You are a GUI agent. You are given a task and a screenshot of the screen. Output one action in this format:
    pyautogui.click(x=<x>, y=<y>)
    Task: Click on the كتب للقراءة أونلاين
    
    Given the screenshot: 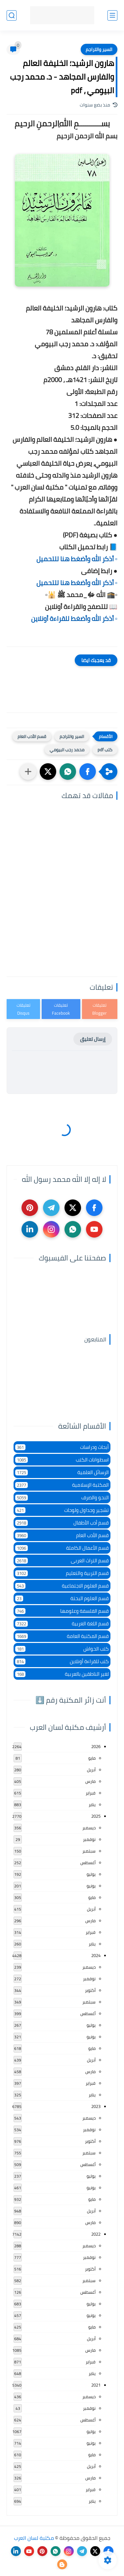 What is the action you would take?
    pyautogui.click(x=62, y=1661)
    